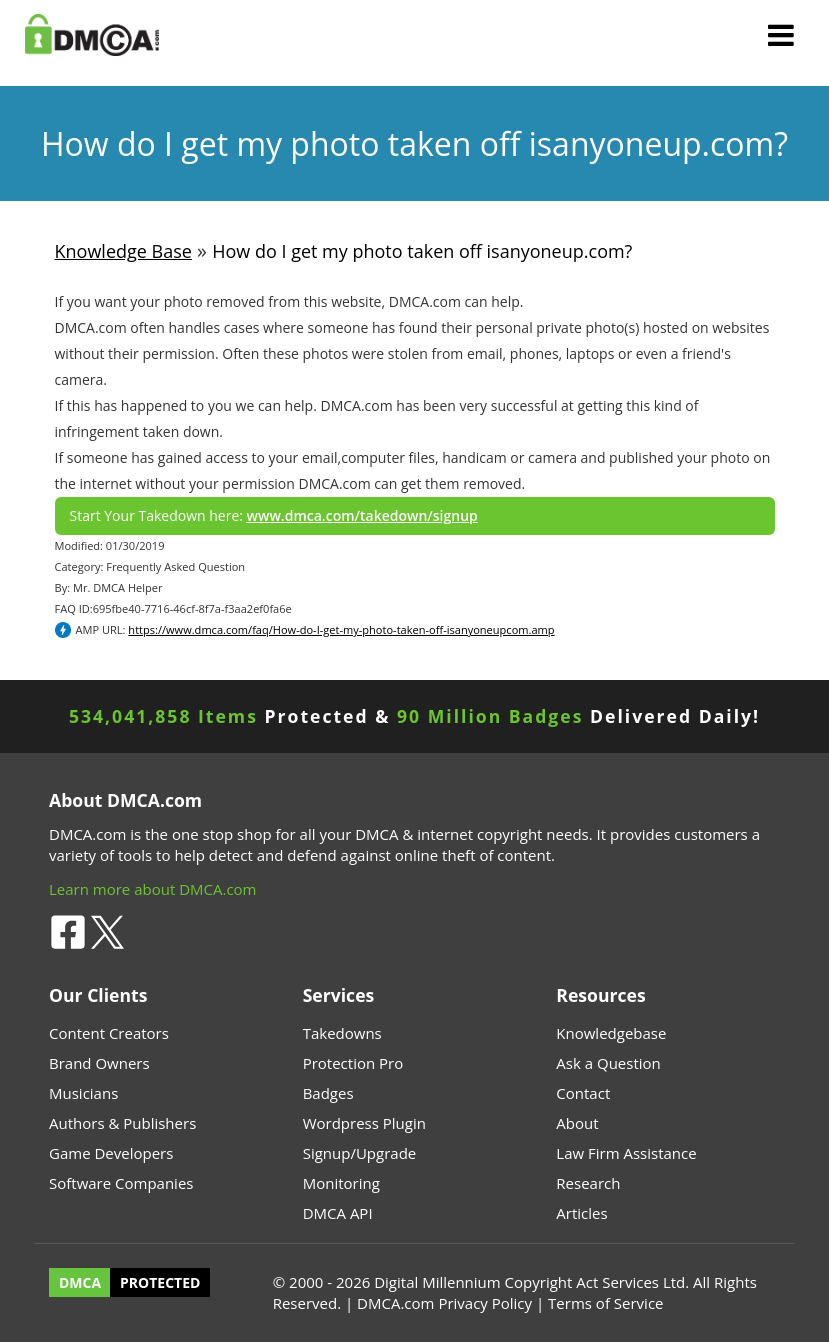 Image resolution: width=829 pixels, height=1342 pixels. Describe the element at coordinates (485, 1303) in the screenshot. I see `Privacy Policy` at that location.